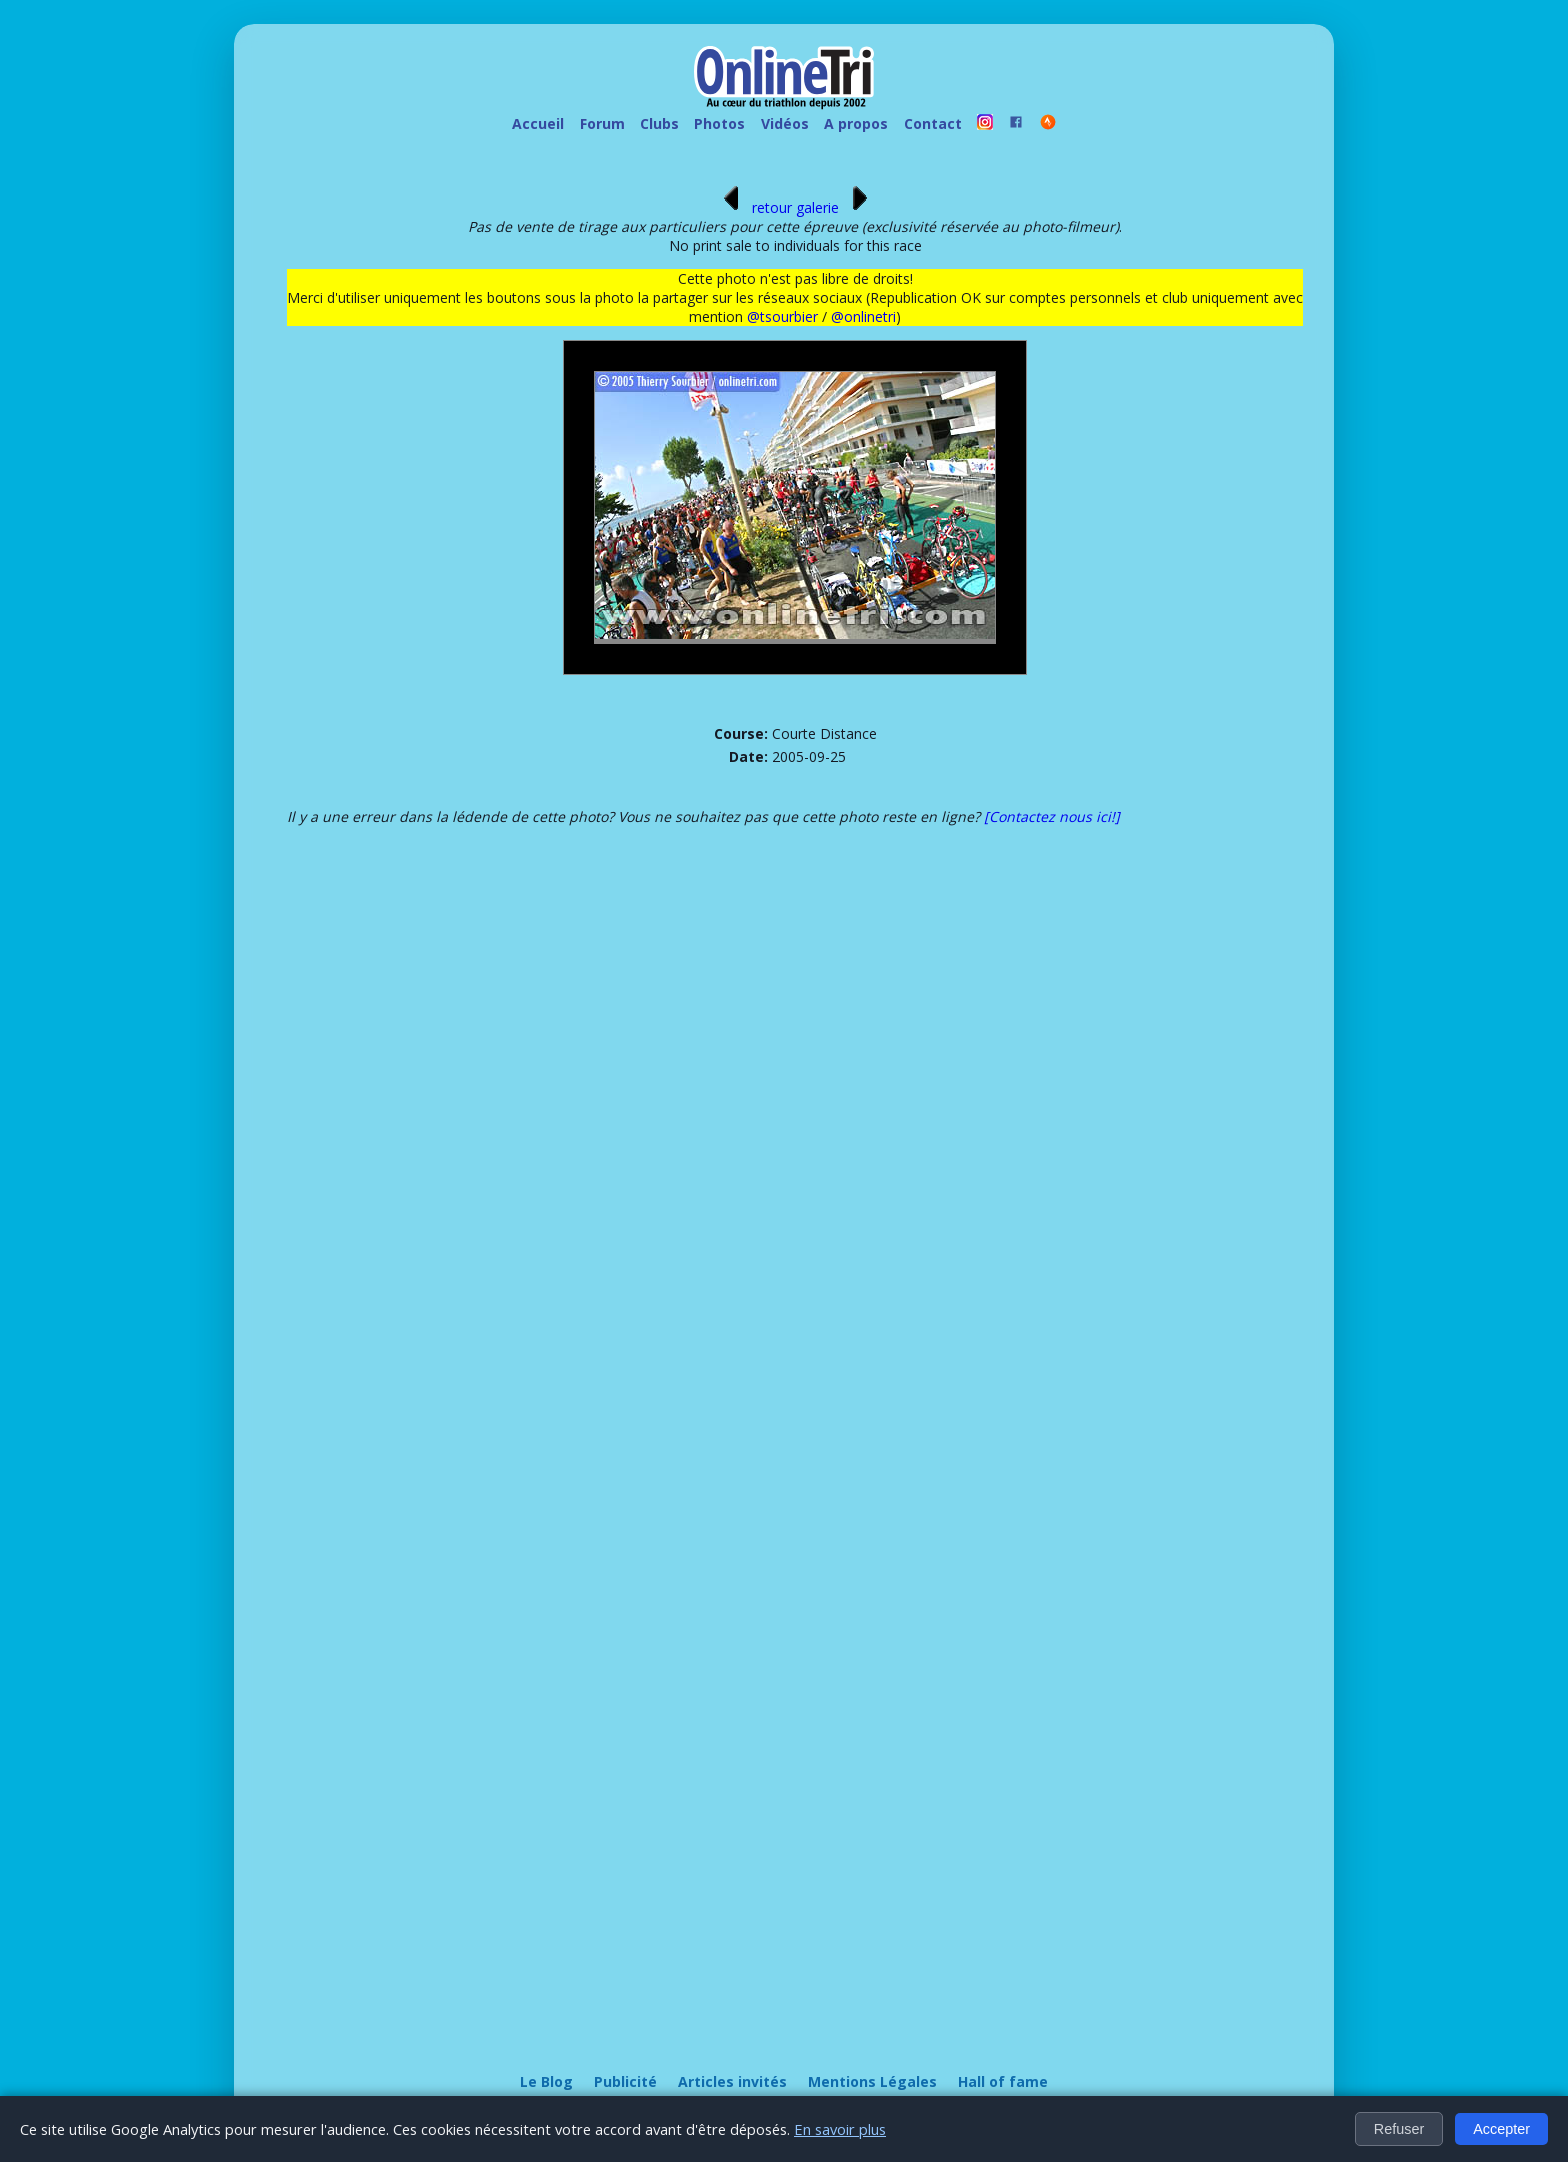 The image size is (1568, 2162). I want to click on Refuser, so click(1399, 2129).